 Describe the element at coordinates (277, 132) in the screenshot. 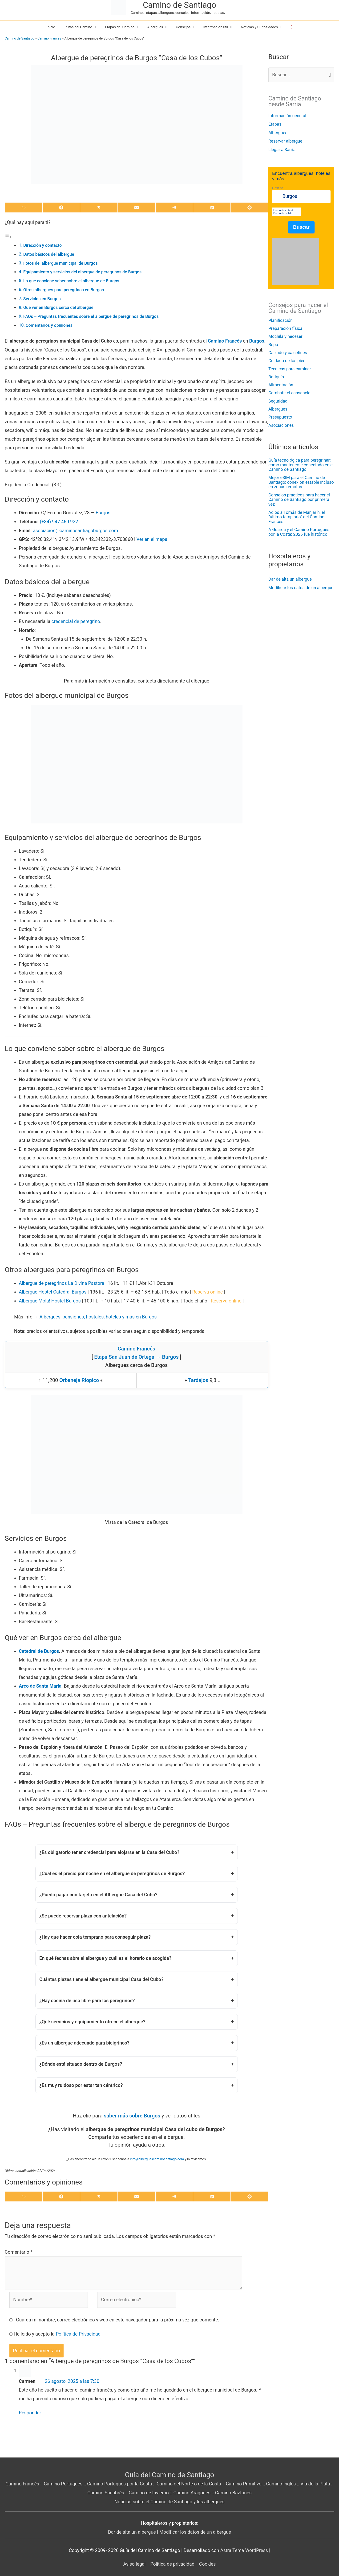

I see `Albergues` at that location.